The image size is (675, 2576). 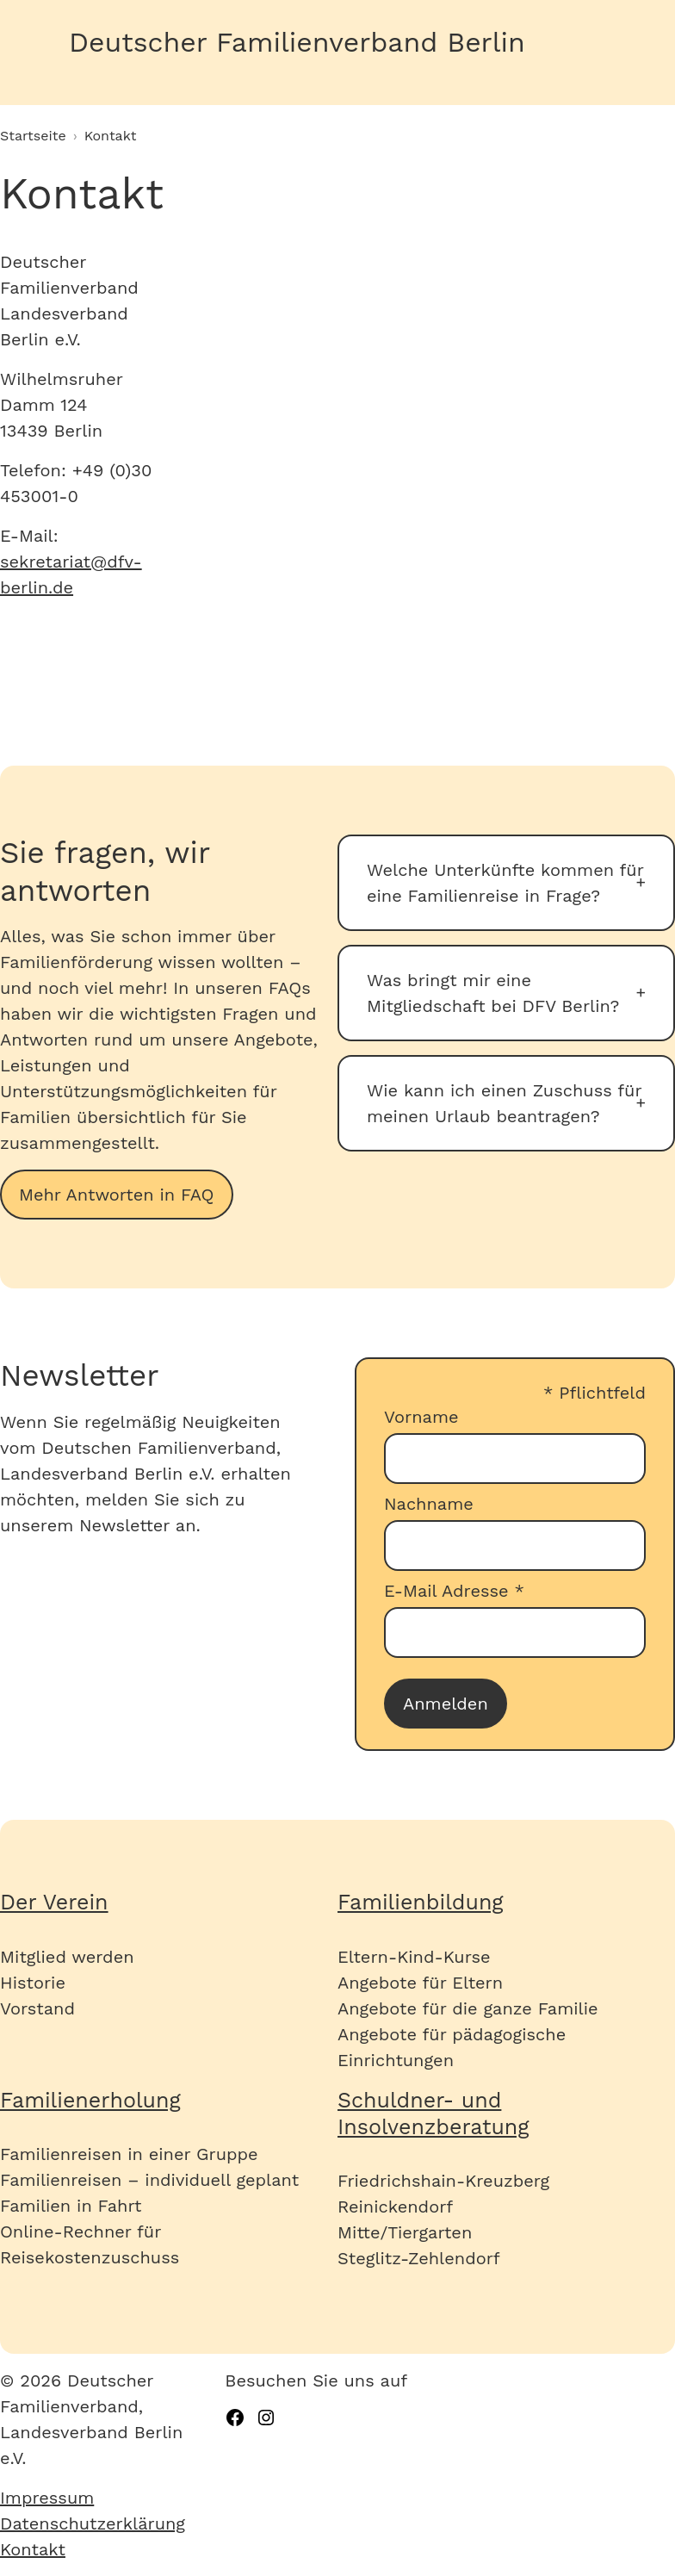 I want to click on Friedrichshain-Kreuzberg, so click(x=443, y=2180).